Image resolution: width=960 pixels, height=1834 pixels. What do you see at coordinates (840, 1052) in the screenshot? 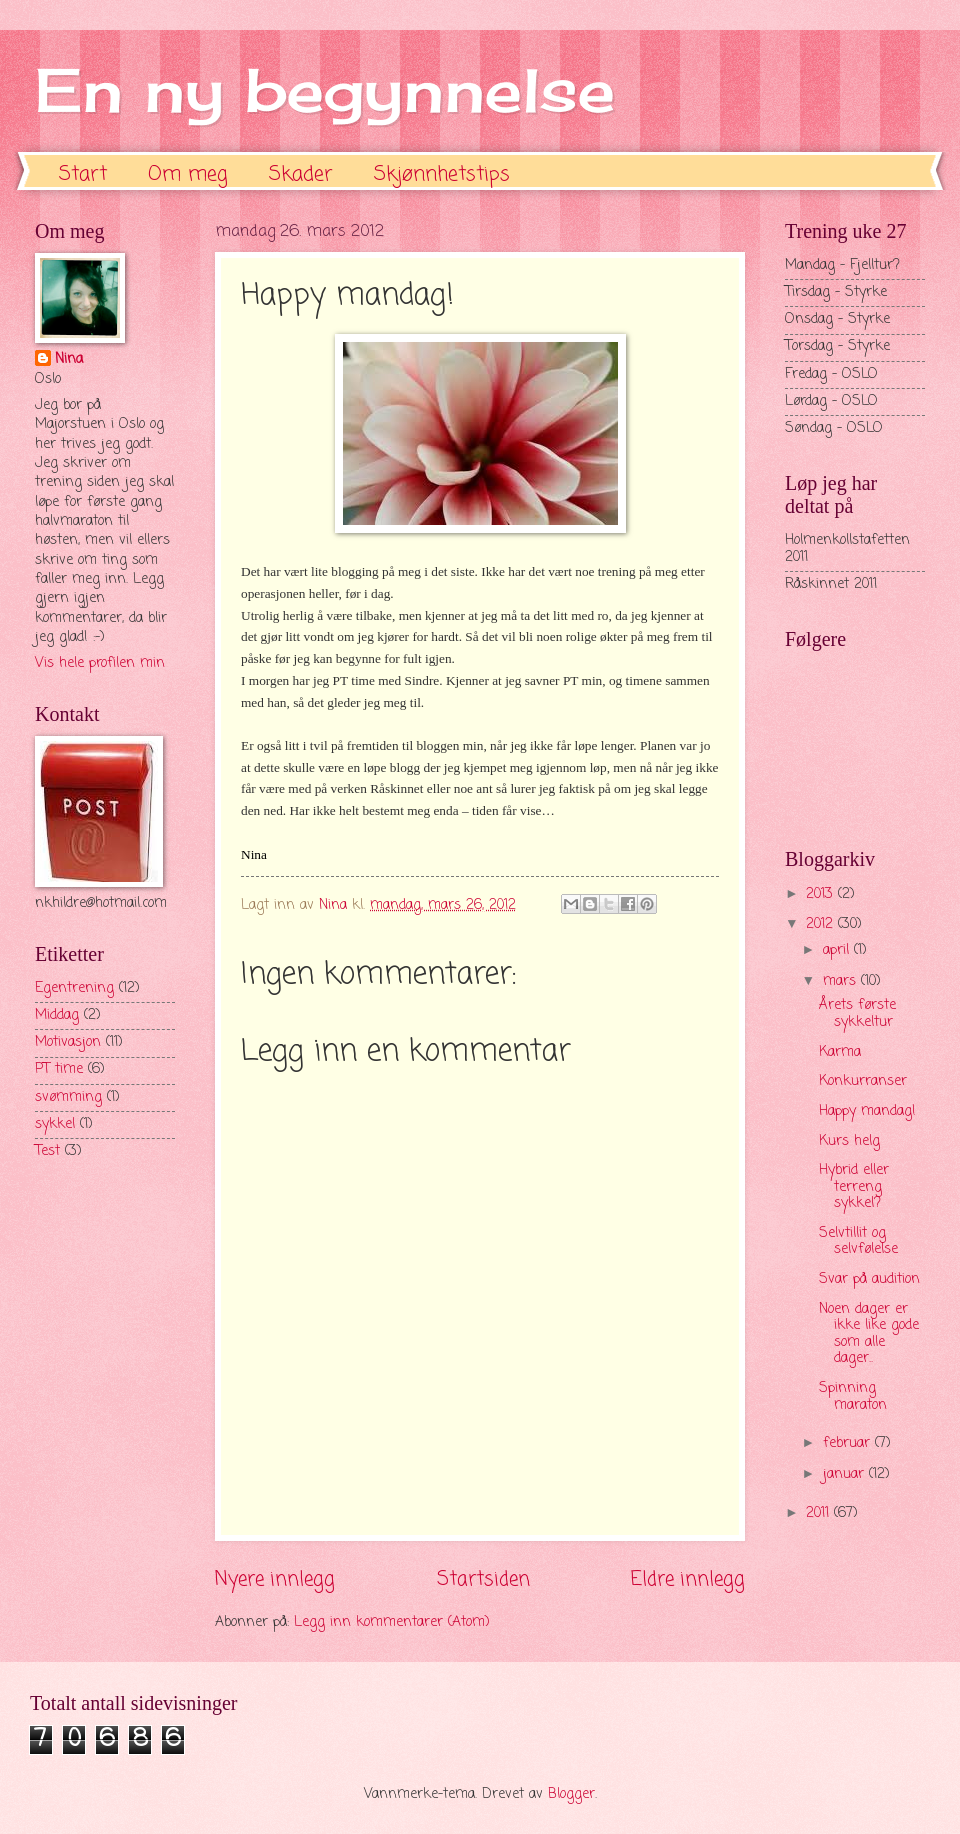
I see `Karma` at bounding box center [840, 1052].